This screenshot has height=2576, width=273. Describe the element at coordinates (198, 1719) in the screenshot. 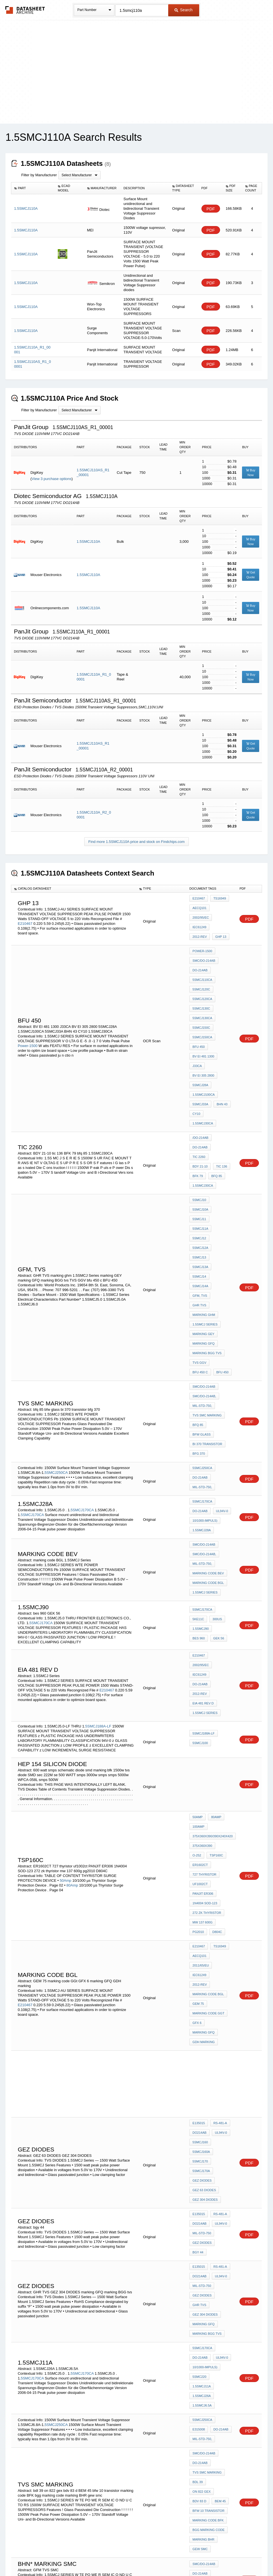

I see `GEM 75` at that location.